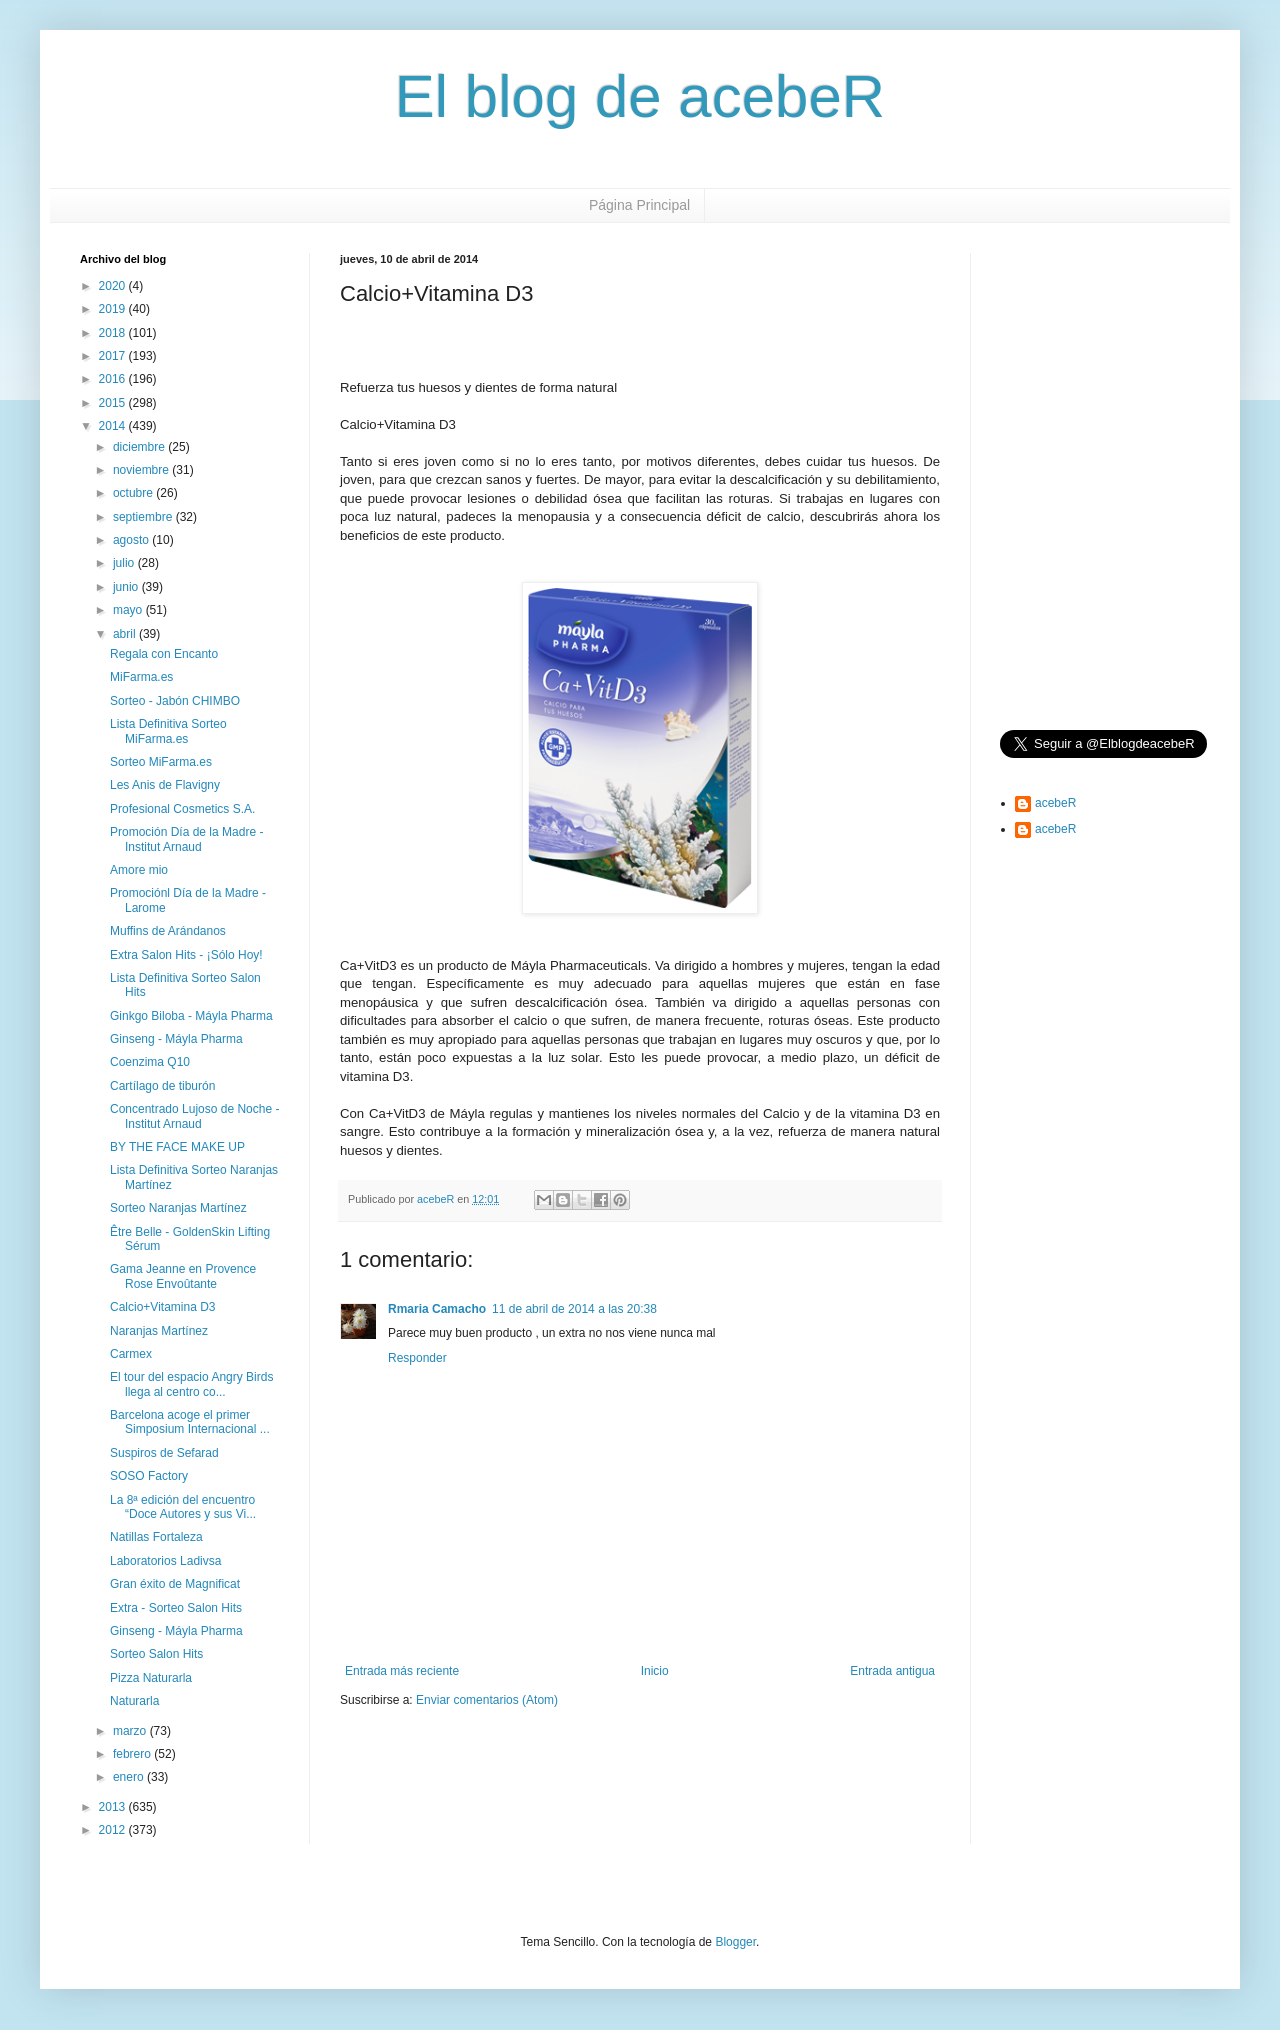 The image size is (1280, 2030). Describe the element at coordinates (402, 1671) in the screenshot. I see `Entrada más reciente` at that location.